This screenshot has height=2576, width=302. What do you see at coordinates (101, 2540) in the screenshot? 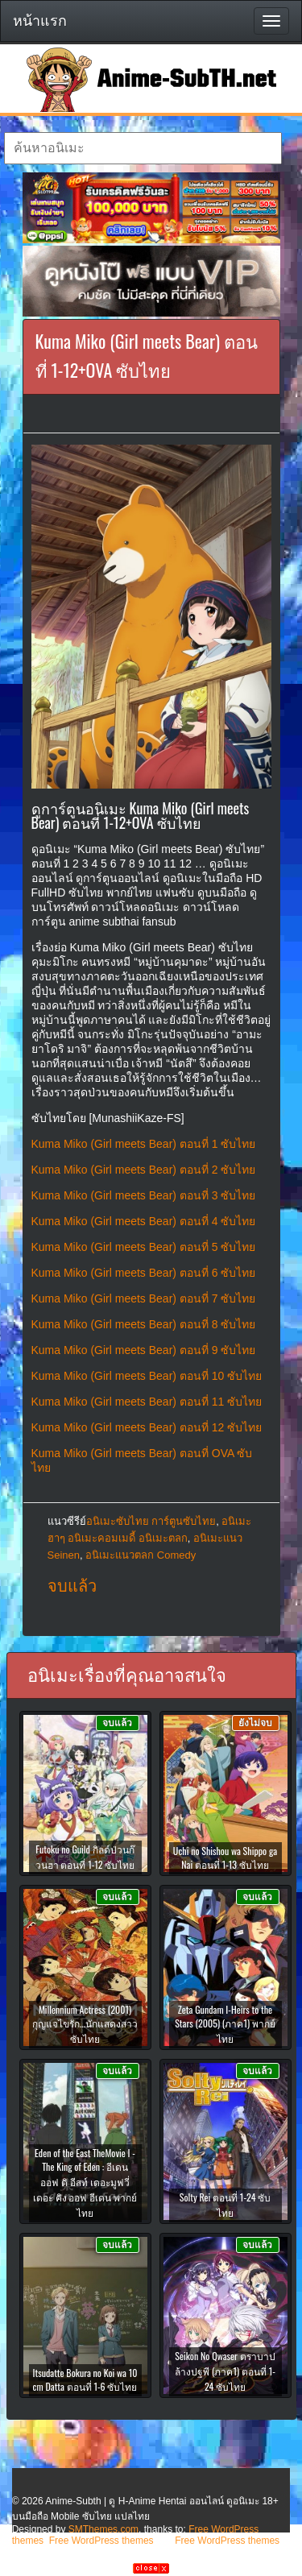
I see `Free WordPress themes` at bounding box center [101, 2540].